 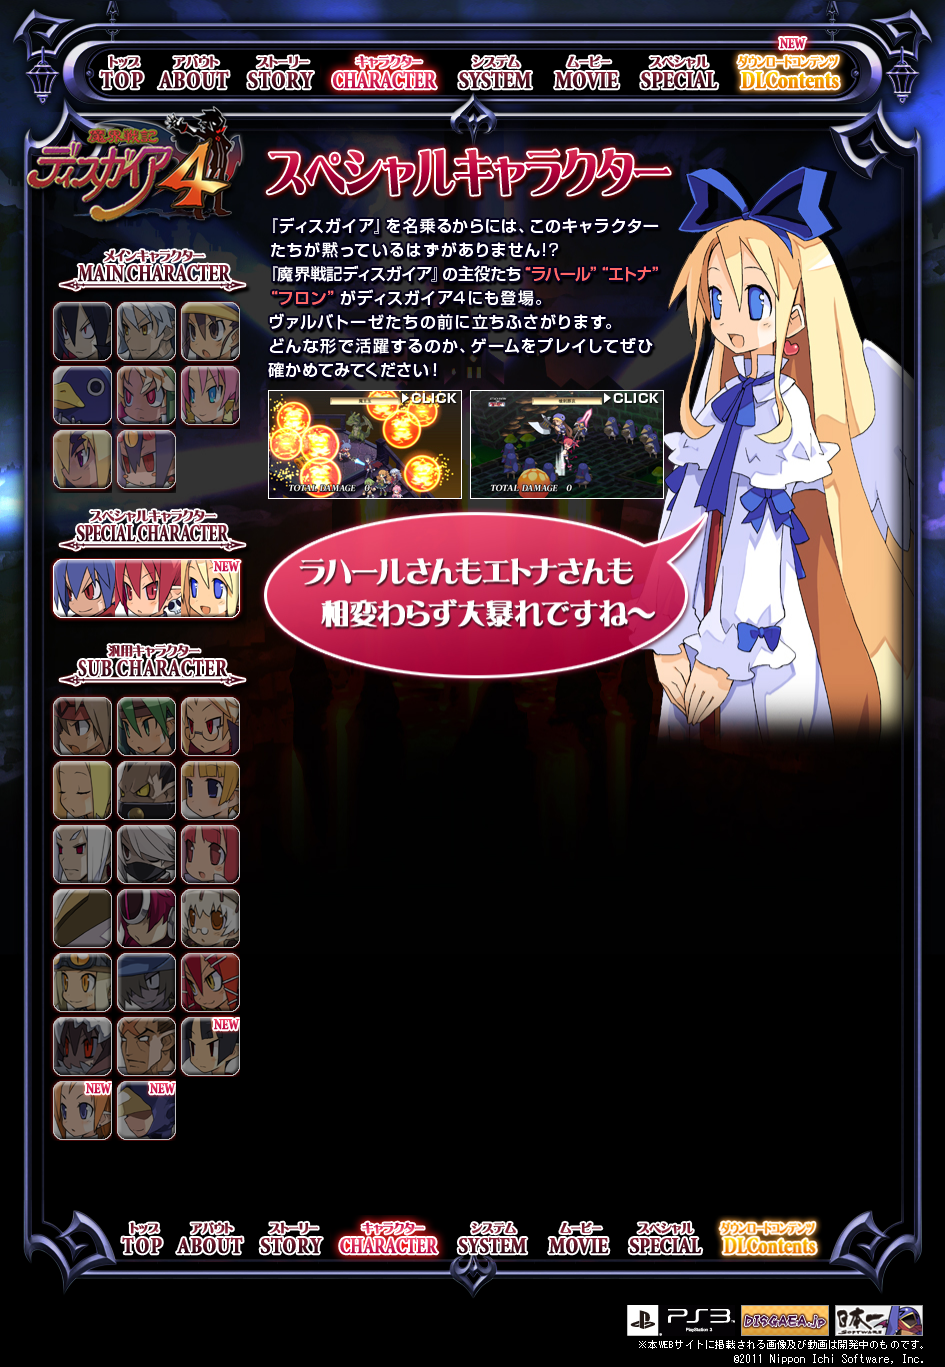 I want to click on ガンナー, so click(x=144, y=981).